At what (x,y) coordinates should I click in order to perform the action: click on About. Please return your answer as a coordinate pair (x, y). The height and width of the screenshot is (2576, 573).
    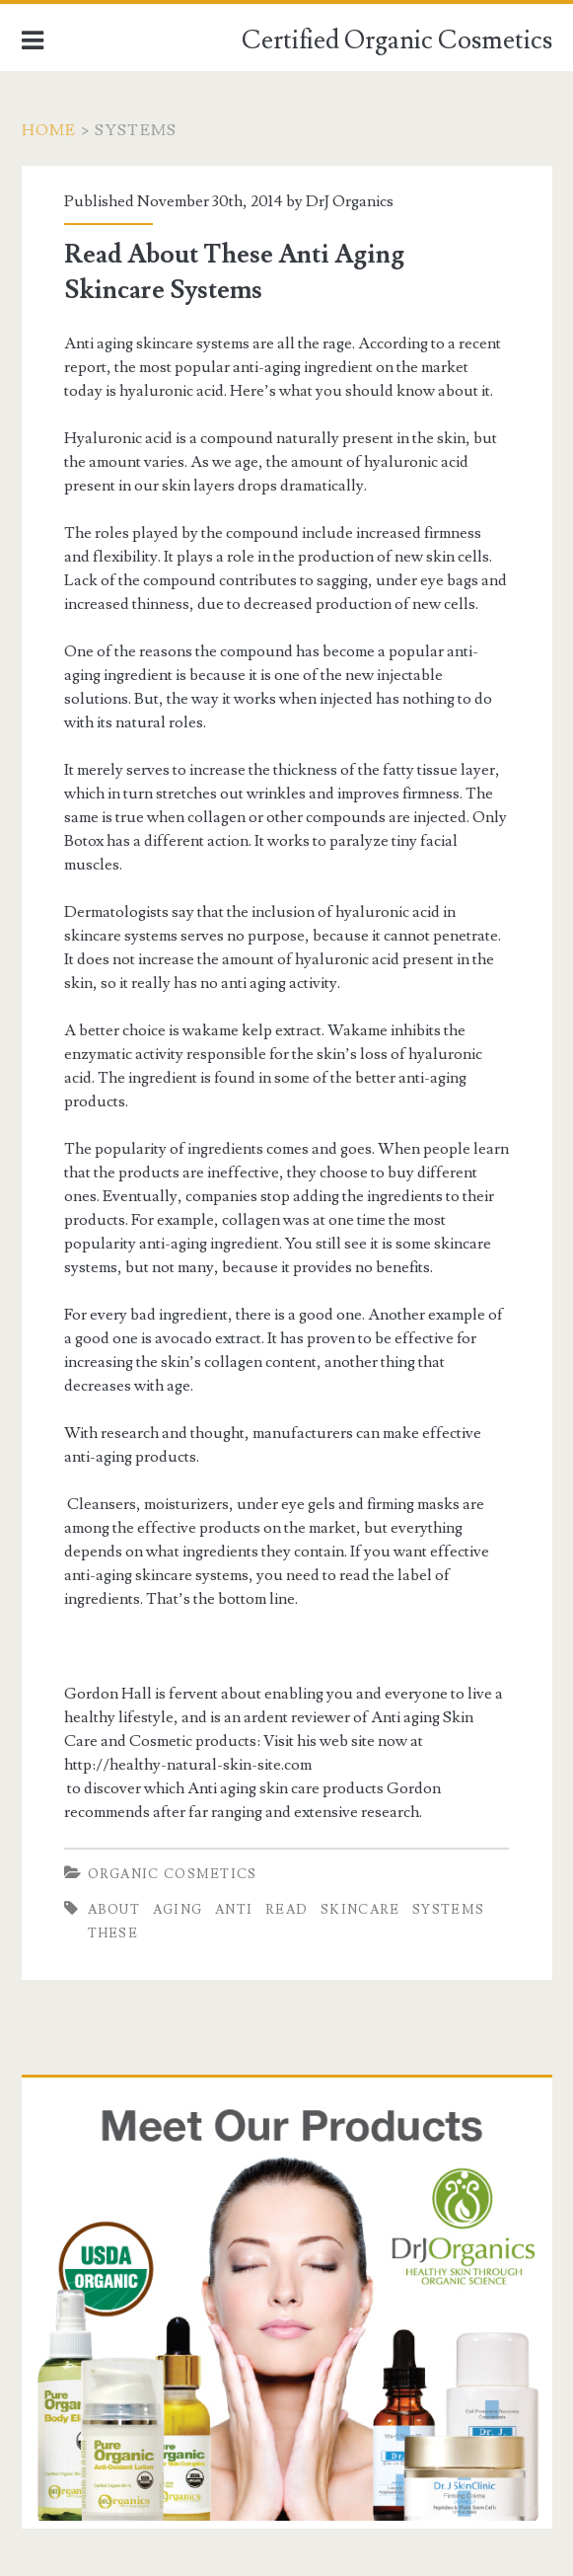
    Looking at the image, I should click on (114, 1910).